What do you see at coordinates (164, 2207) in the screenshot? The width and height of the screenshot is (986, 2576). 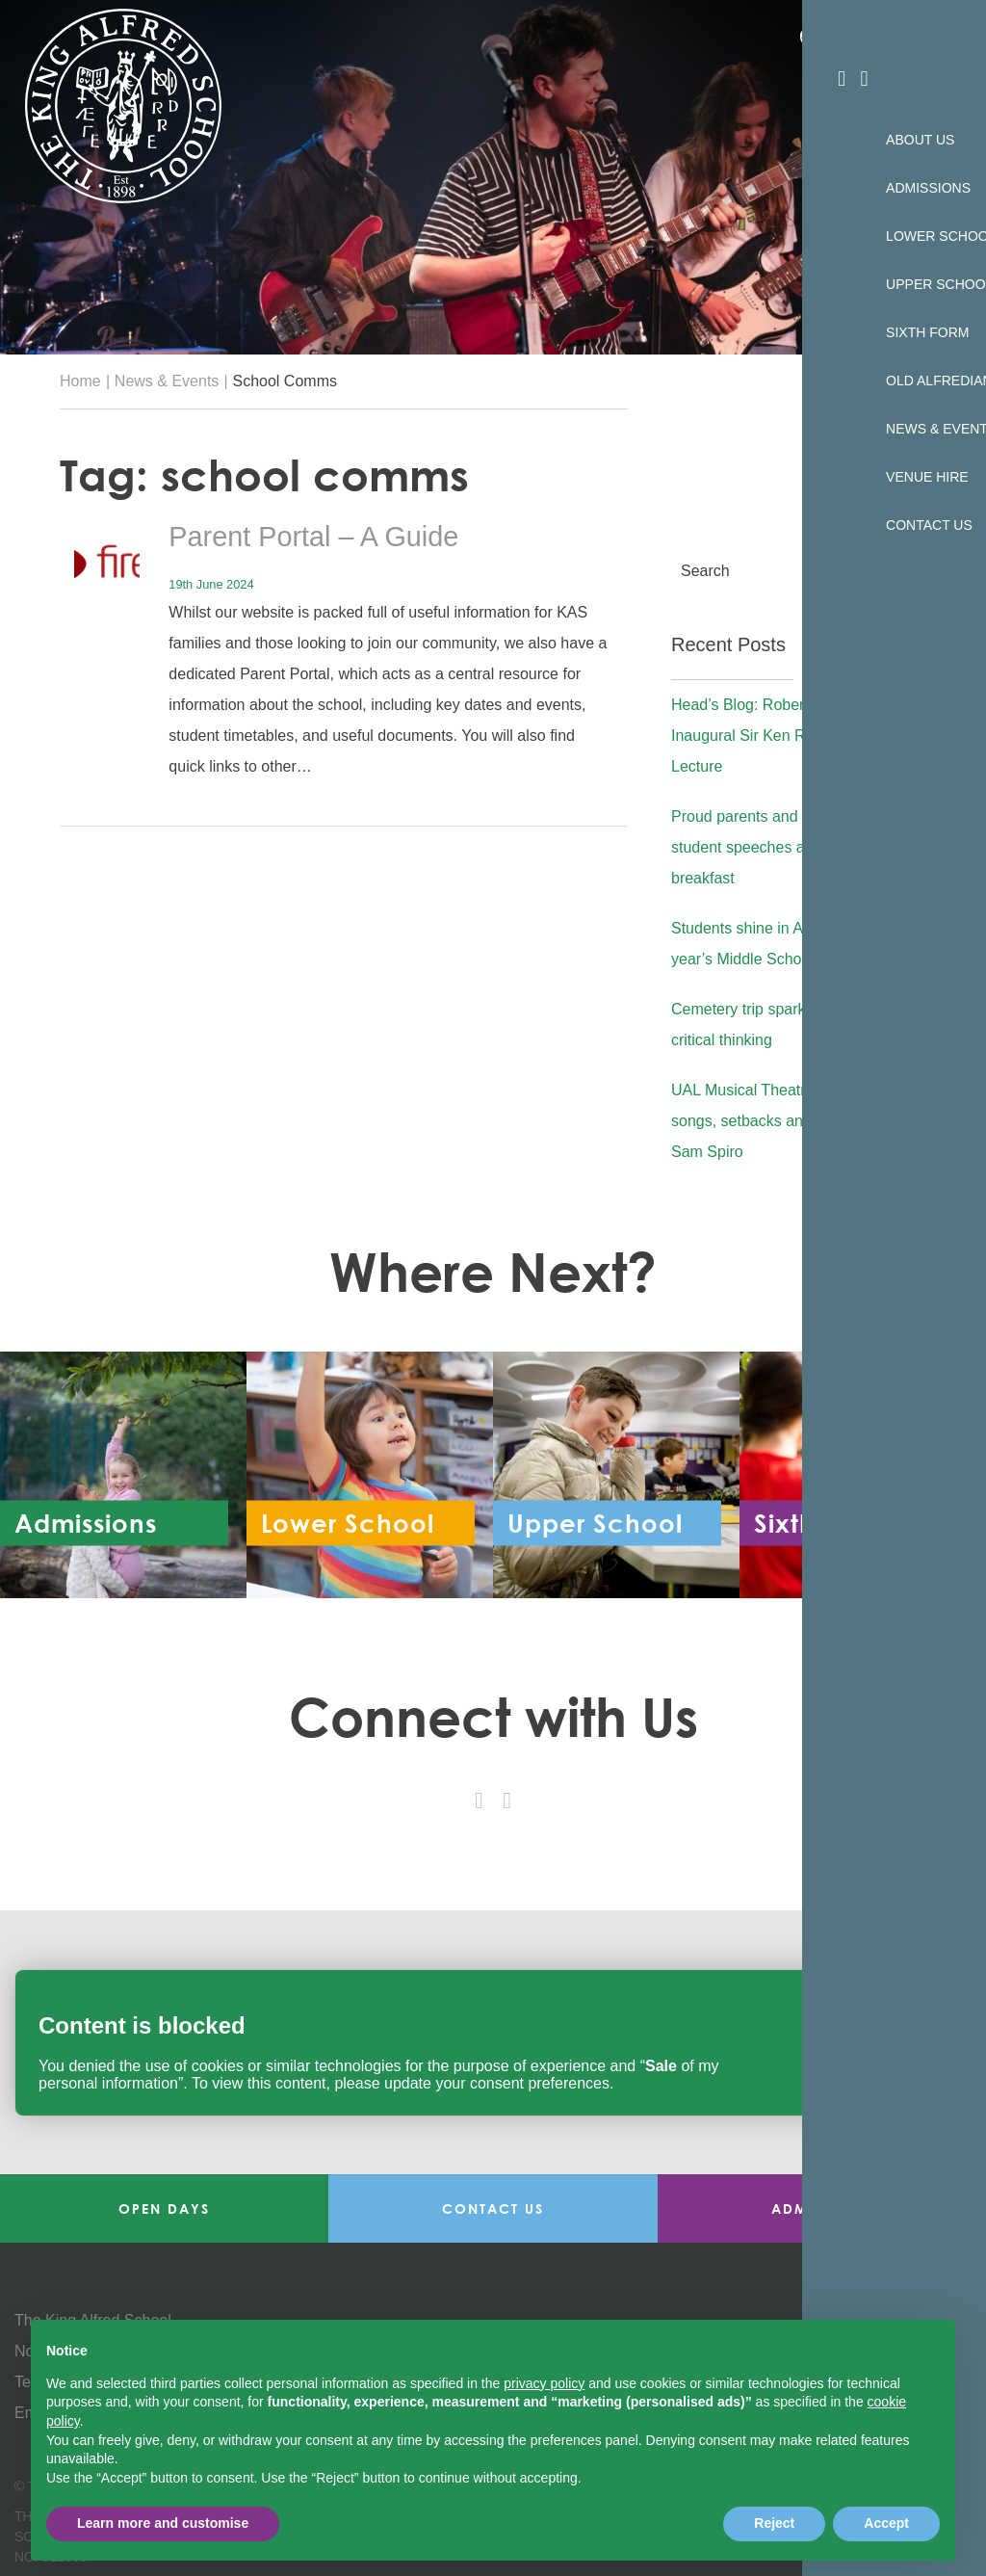 I see `Open Days` at bounding box center [164, 2207].